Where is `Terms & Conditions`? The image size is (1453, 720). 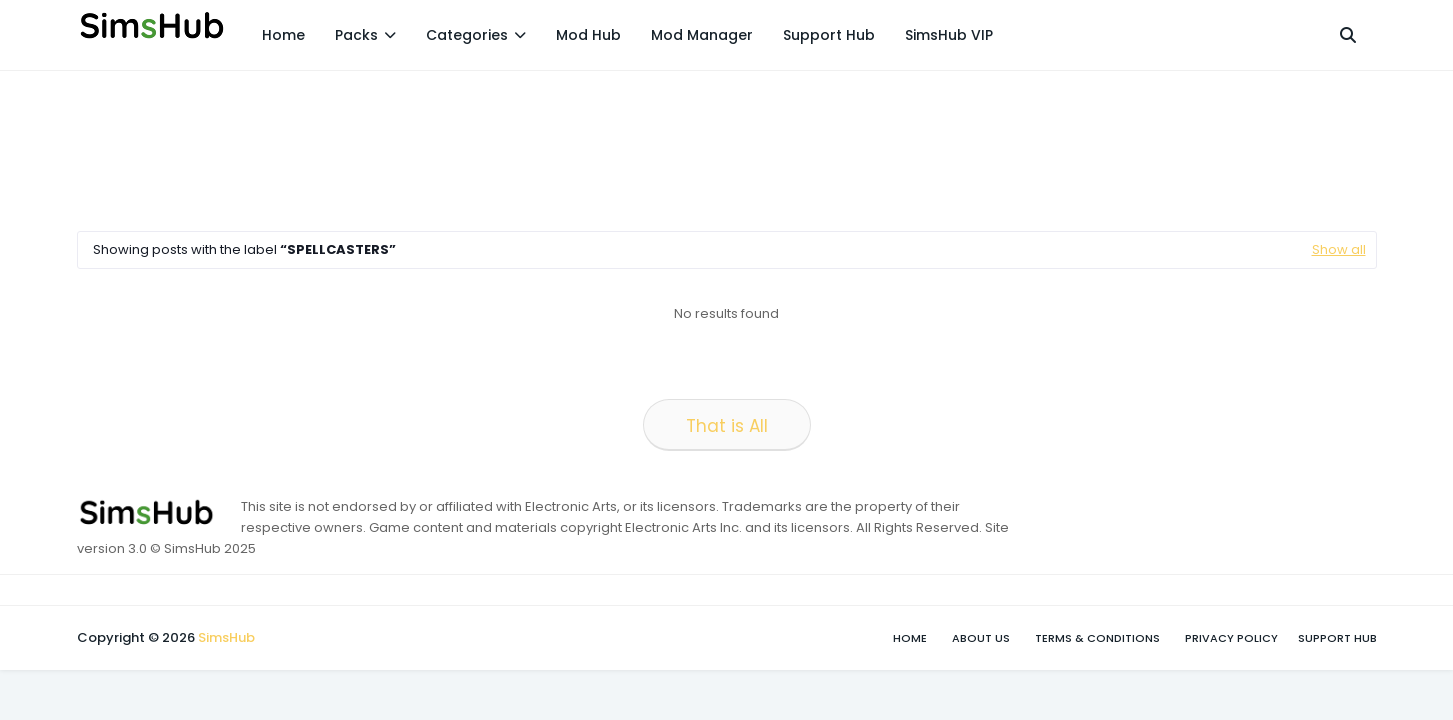
Terms & Conditions is located at coordinates (1097, 638).